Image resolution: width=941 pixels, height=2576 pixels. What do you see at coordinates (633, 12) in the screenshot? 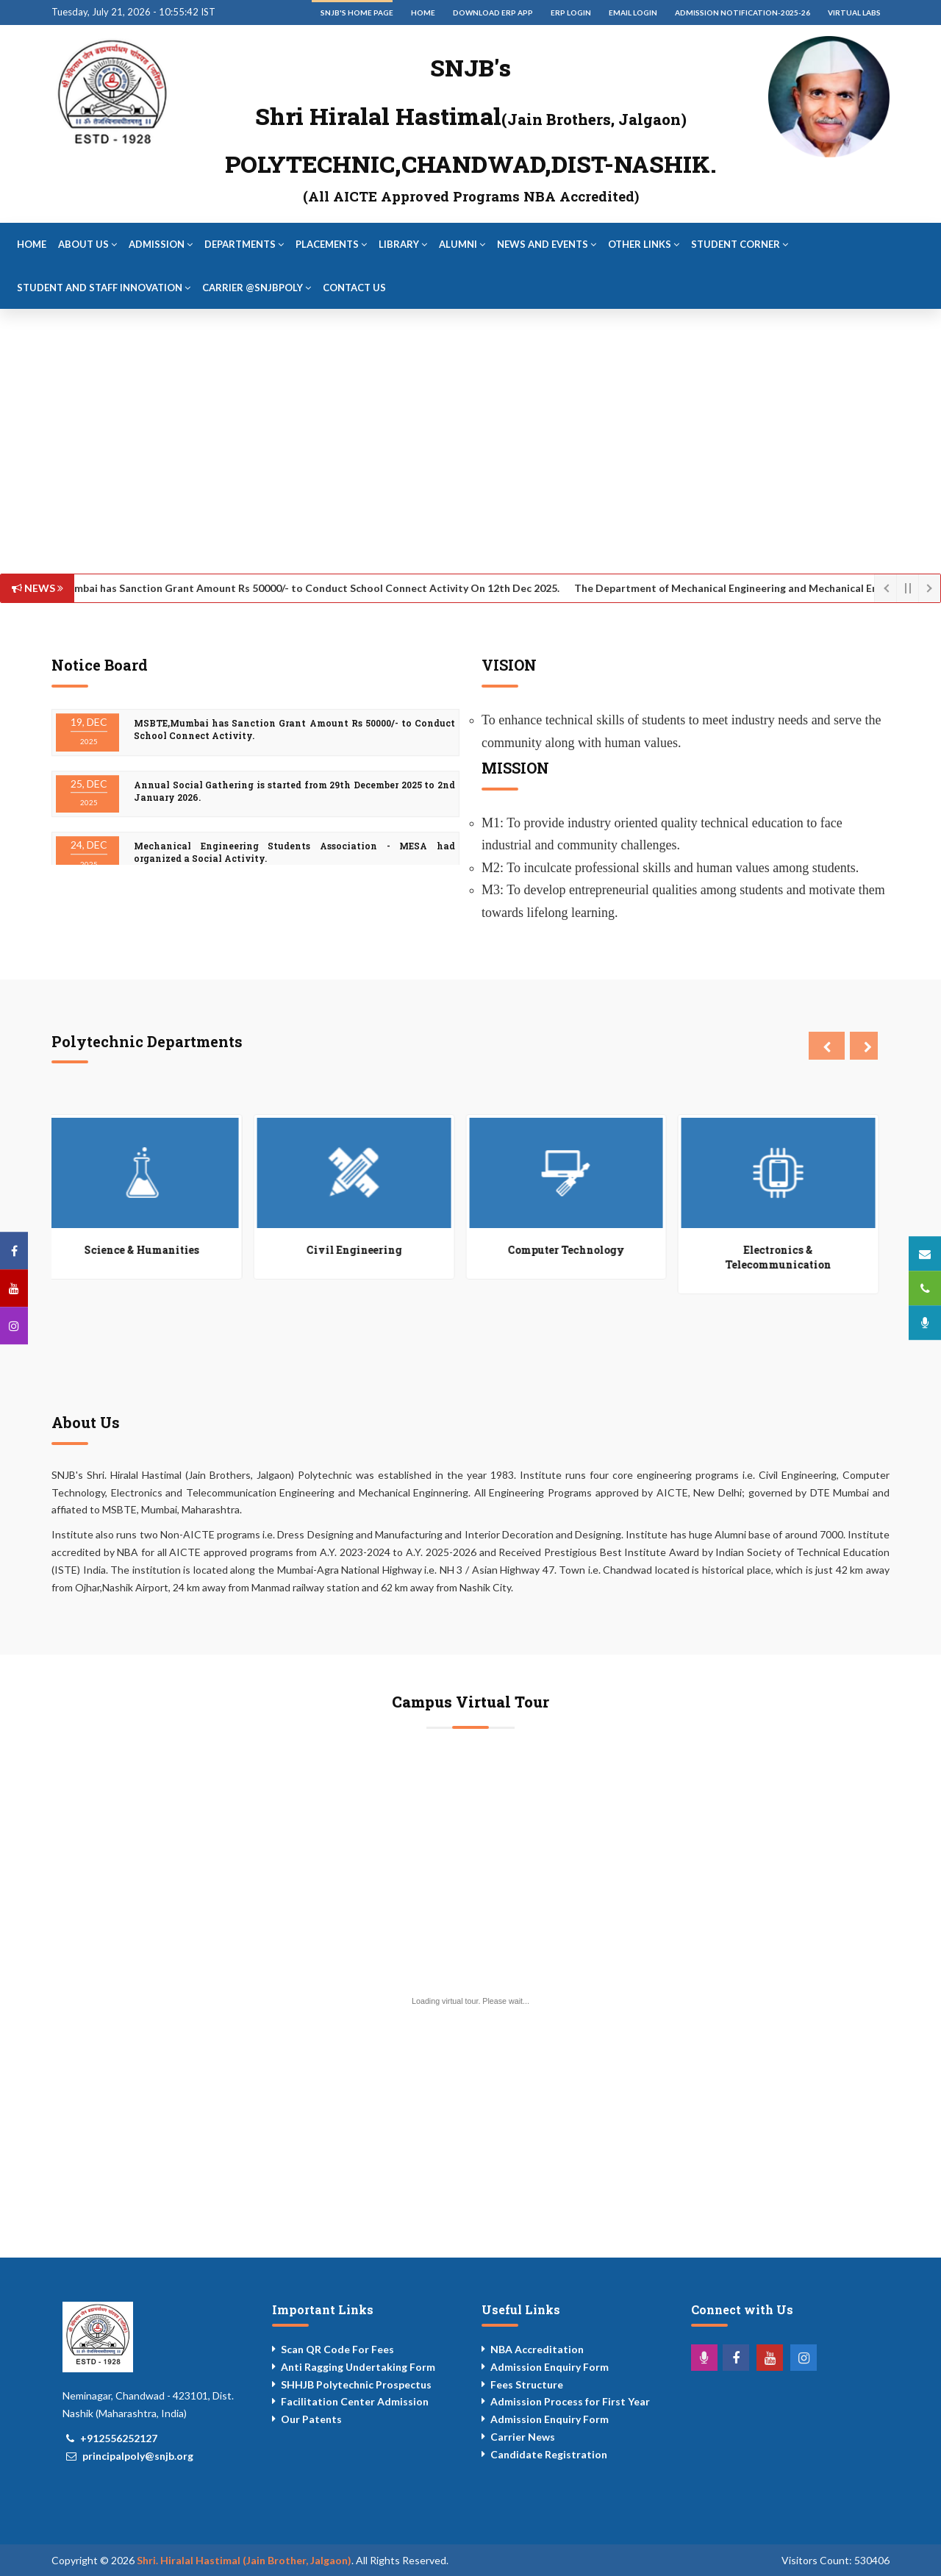
I see `Email Login` at bounding box center [633, 12].